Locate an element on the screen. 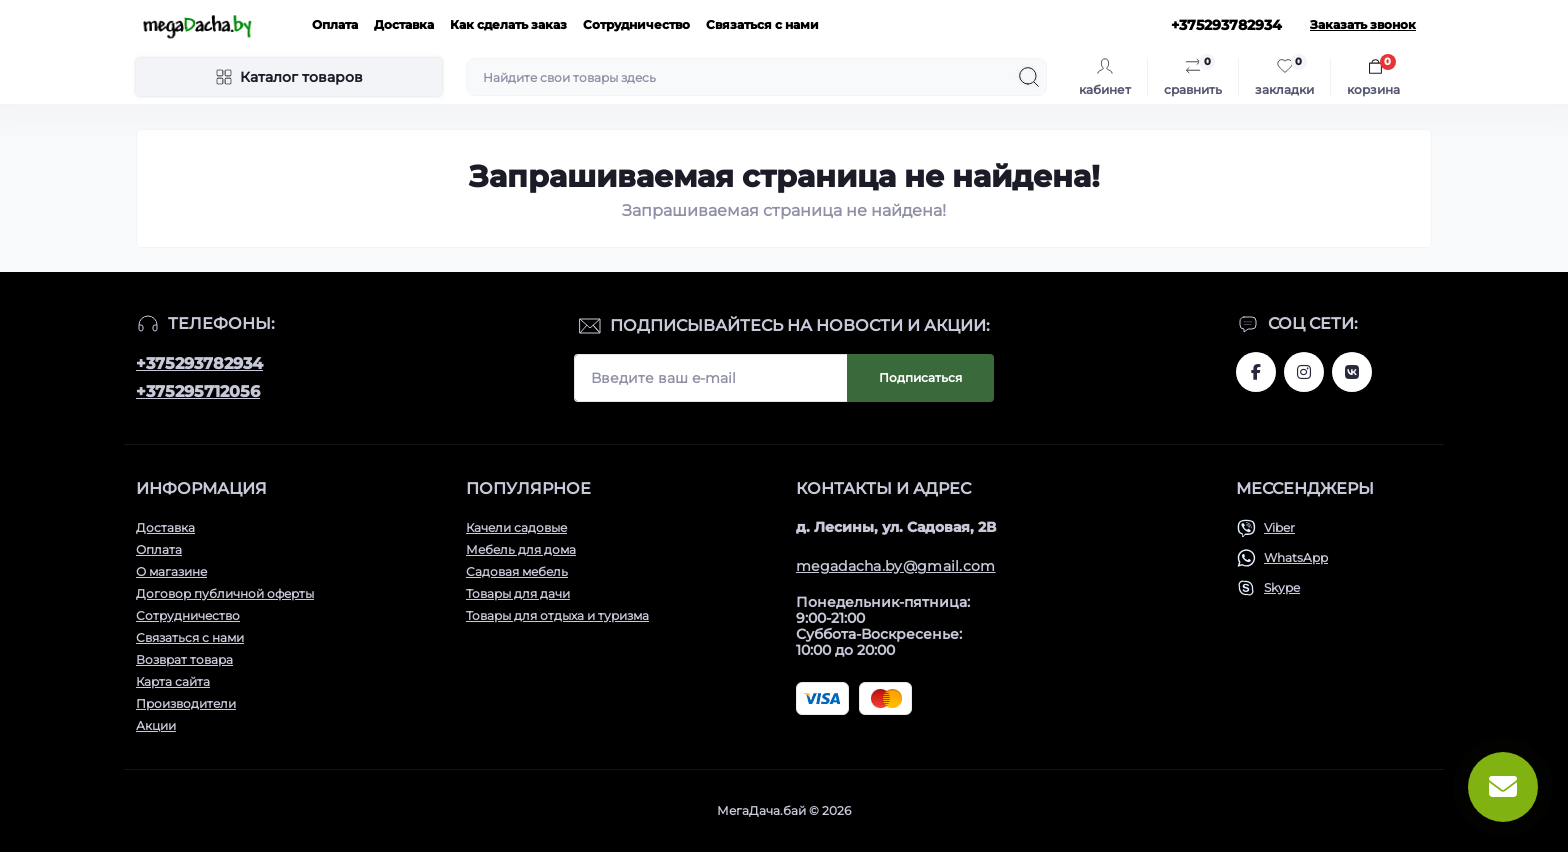 This screenshot has height=852, width=1568. Товары для отдыха и туризма is located at coordinates (557, 615).